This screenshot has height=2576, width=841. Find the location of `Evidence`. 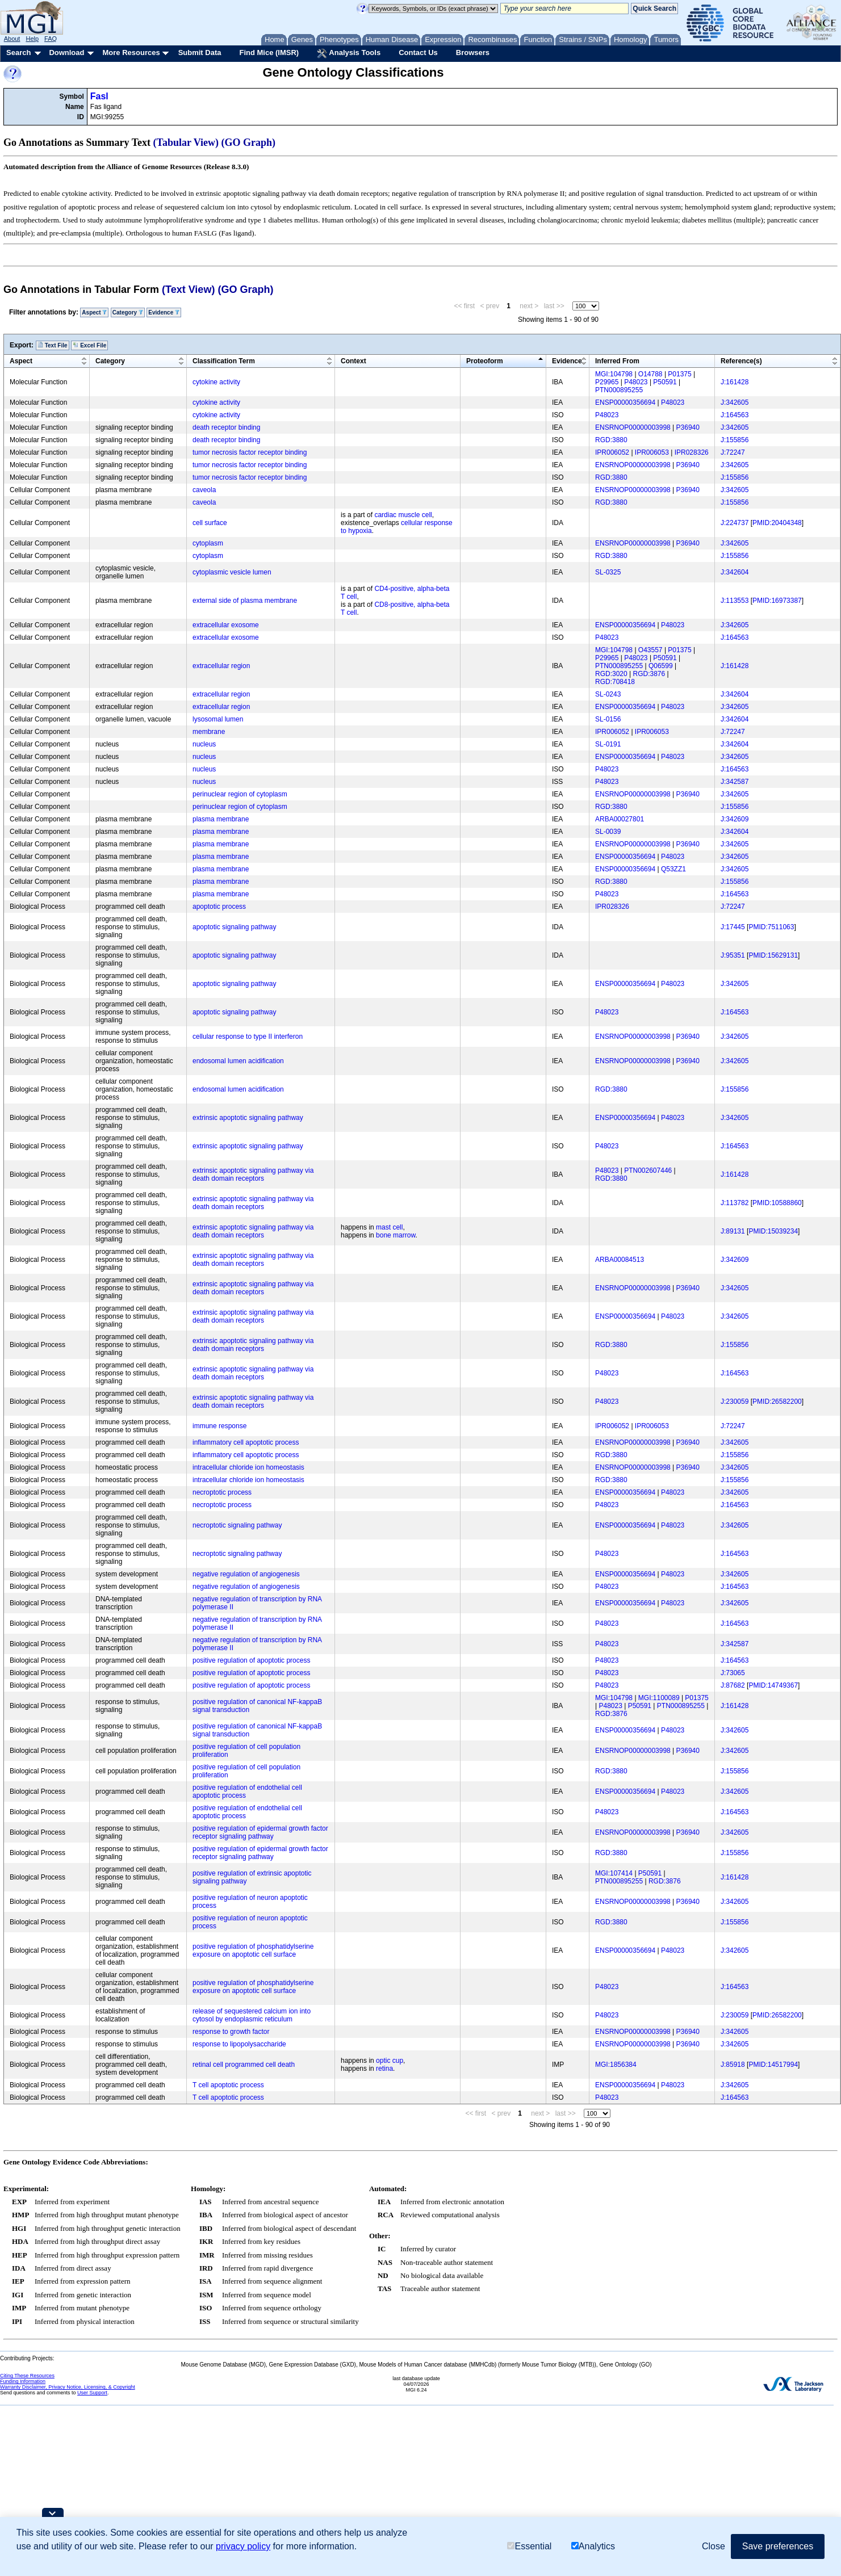

Evidence is located at coordinates (163, 312).